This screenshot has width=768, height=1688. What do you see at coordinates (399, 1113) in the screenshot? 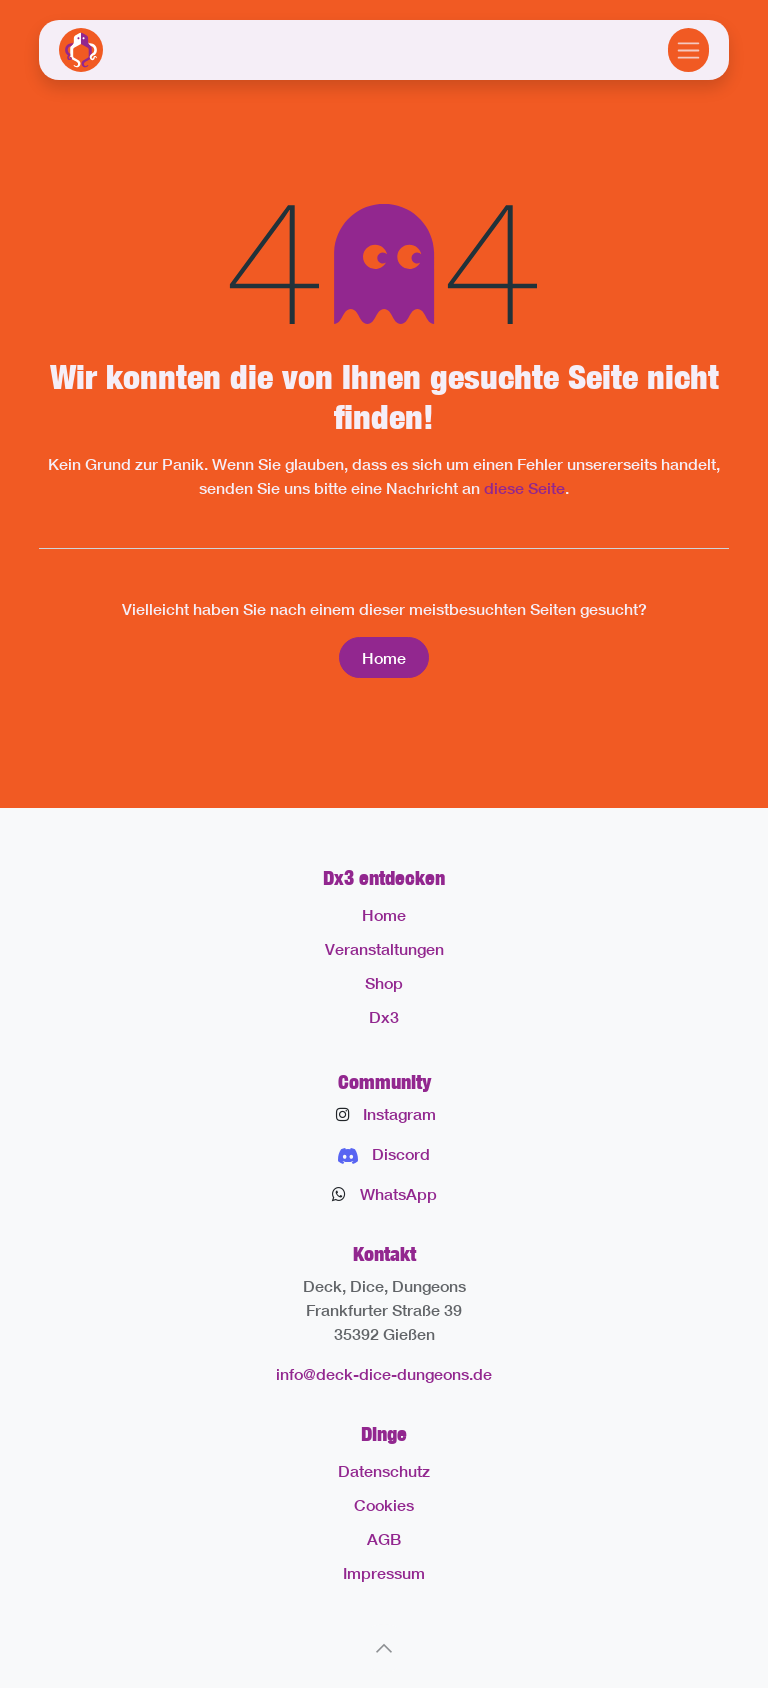
I see `Instagram` at bounding box center [399, 1113].